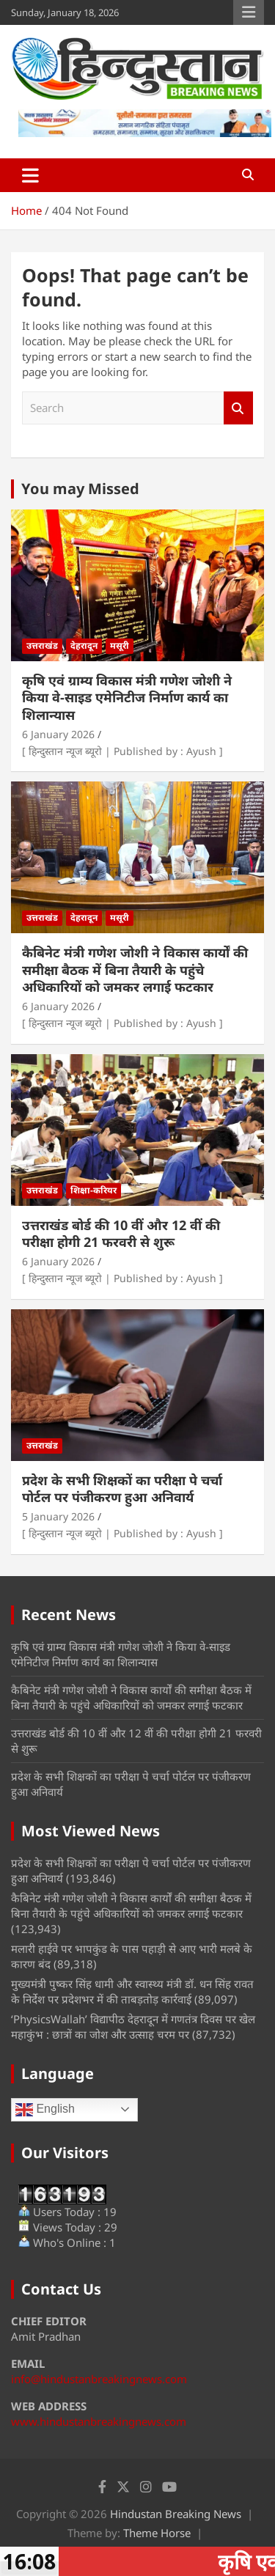 The width and height of the screenshot is (275, 2576). I want to click on 6 January 2026, so click(58, 734).